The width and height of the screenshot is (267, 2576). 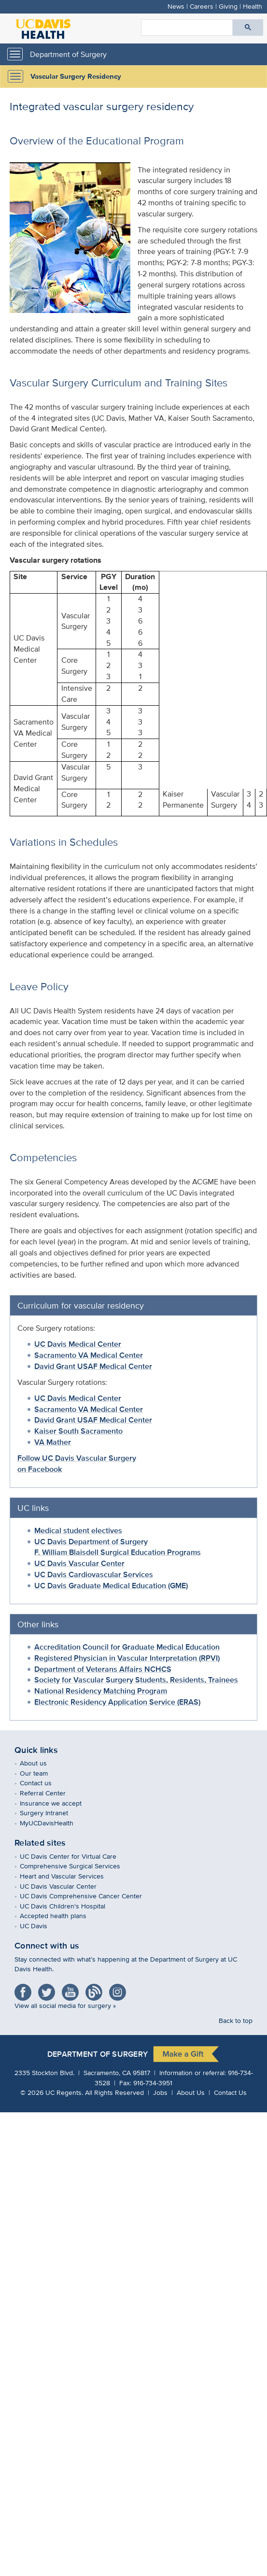 What do you see at coordinates (40, 1763) in the screenshot?
I see `About us` at bounding box center [40, 1763].